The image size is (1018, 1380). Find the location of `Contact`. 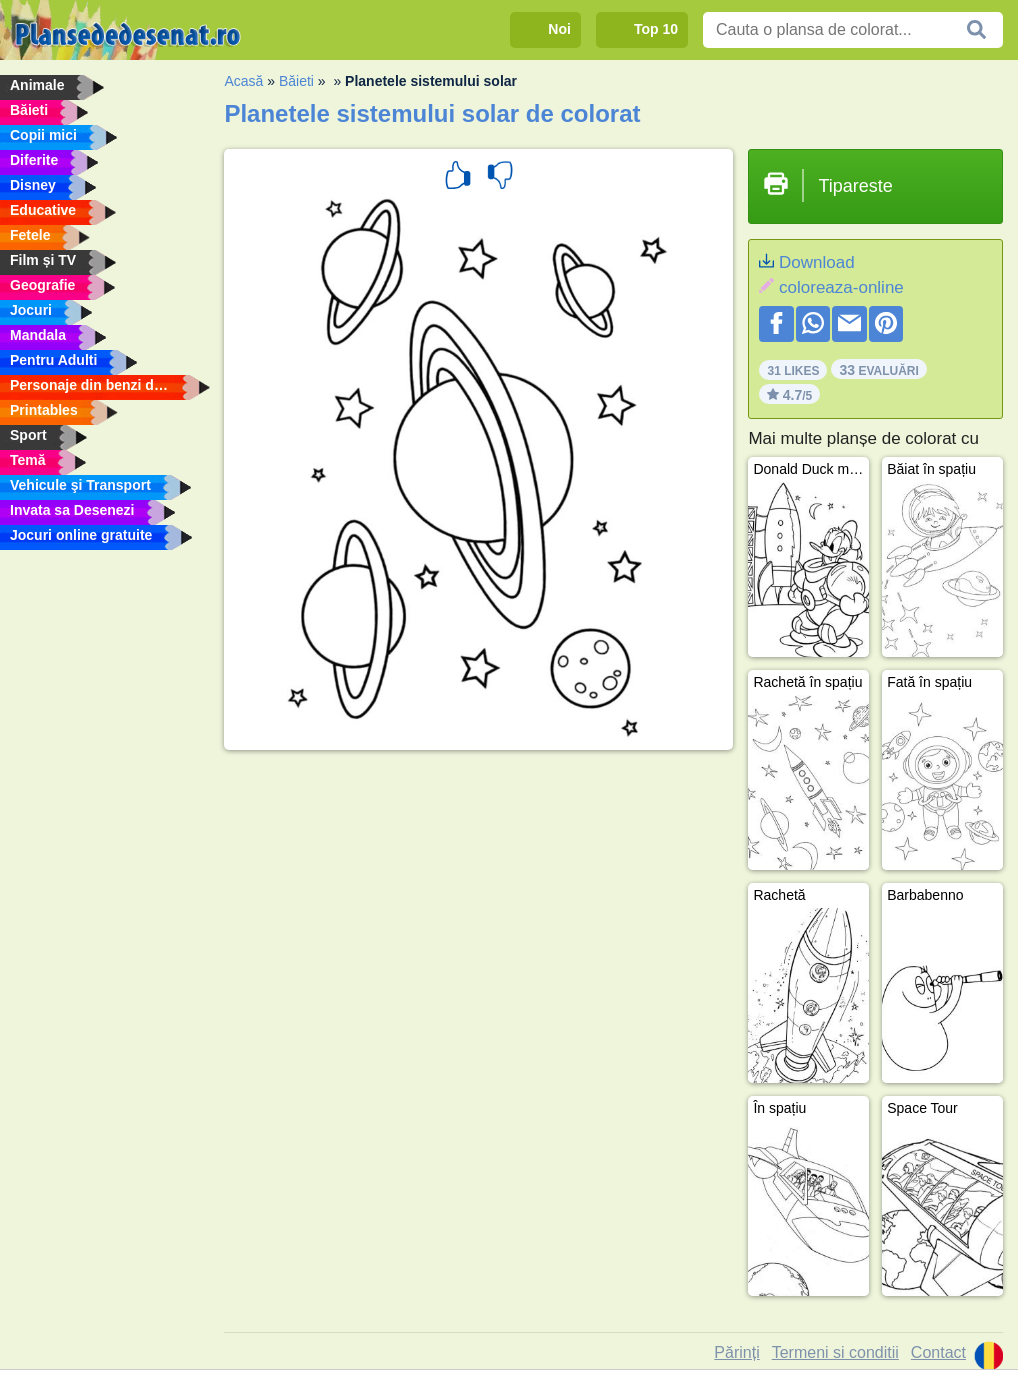

Contact is located at coordinates (938, 1352).